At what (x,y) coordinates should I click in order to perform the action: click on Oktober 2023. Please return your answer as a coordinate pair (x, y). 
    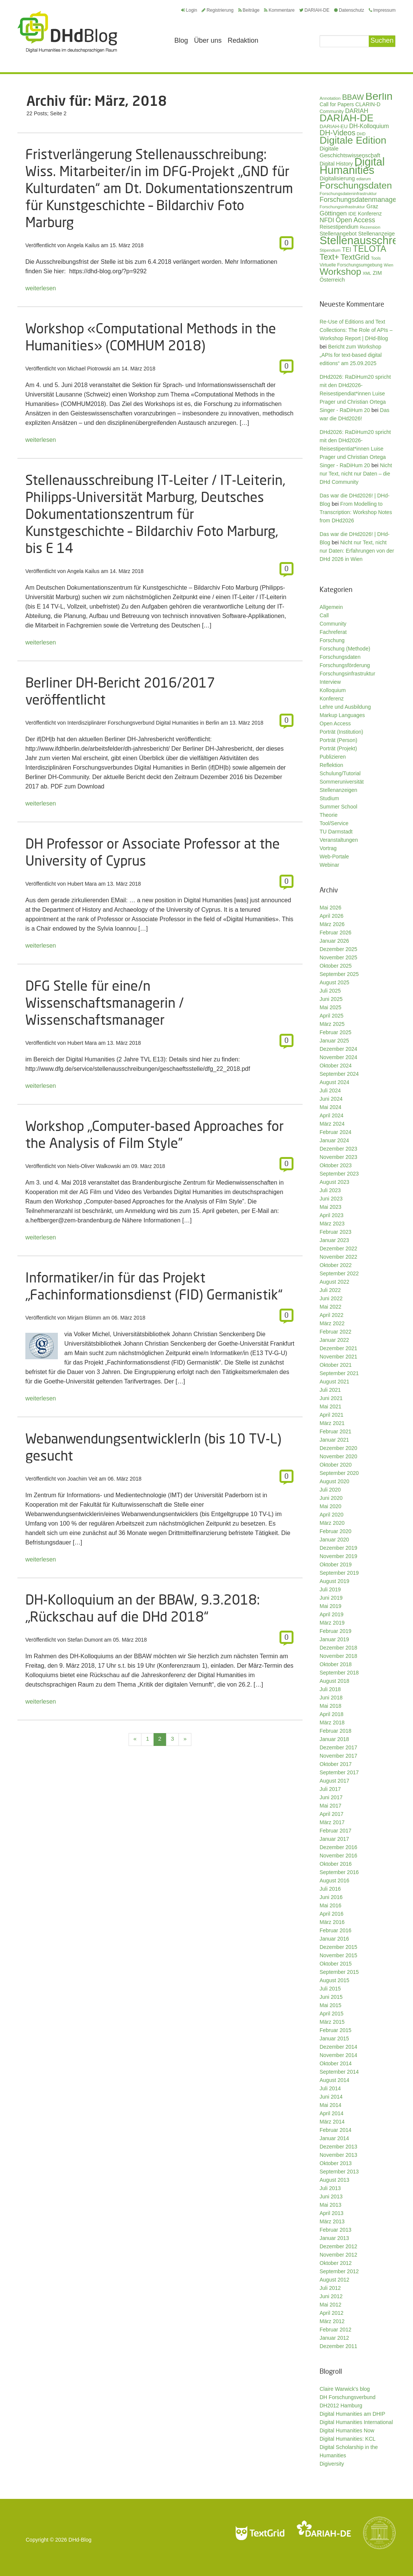
    Looking at the image, I should click on (336, 1165).